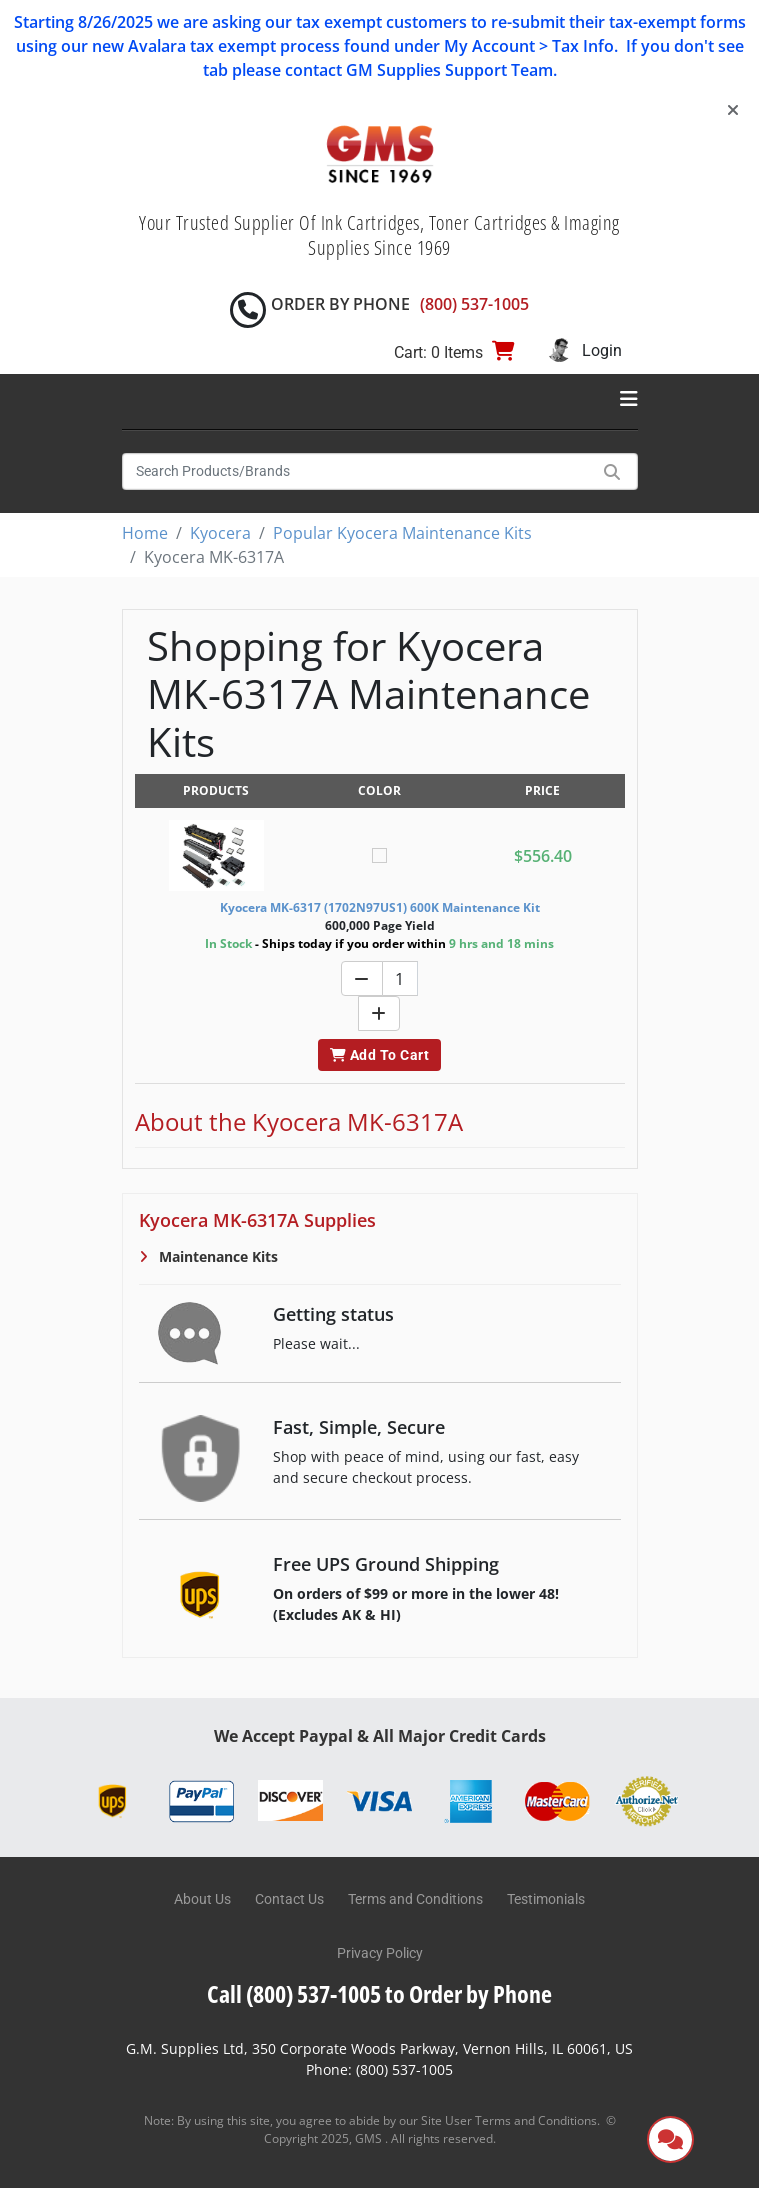  Describe the element at coordinates (380, 1953) in the screenshot. I see `Privacy Policy` at that location.